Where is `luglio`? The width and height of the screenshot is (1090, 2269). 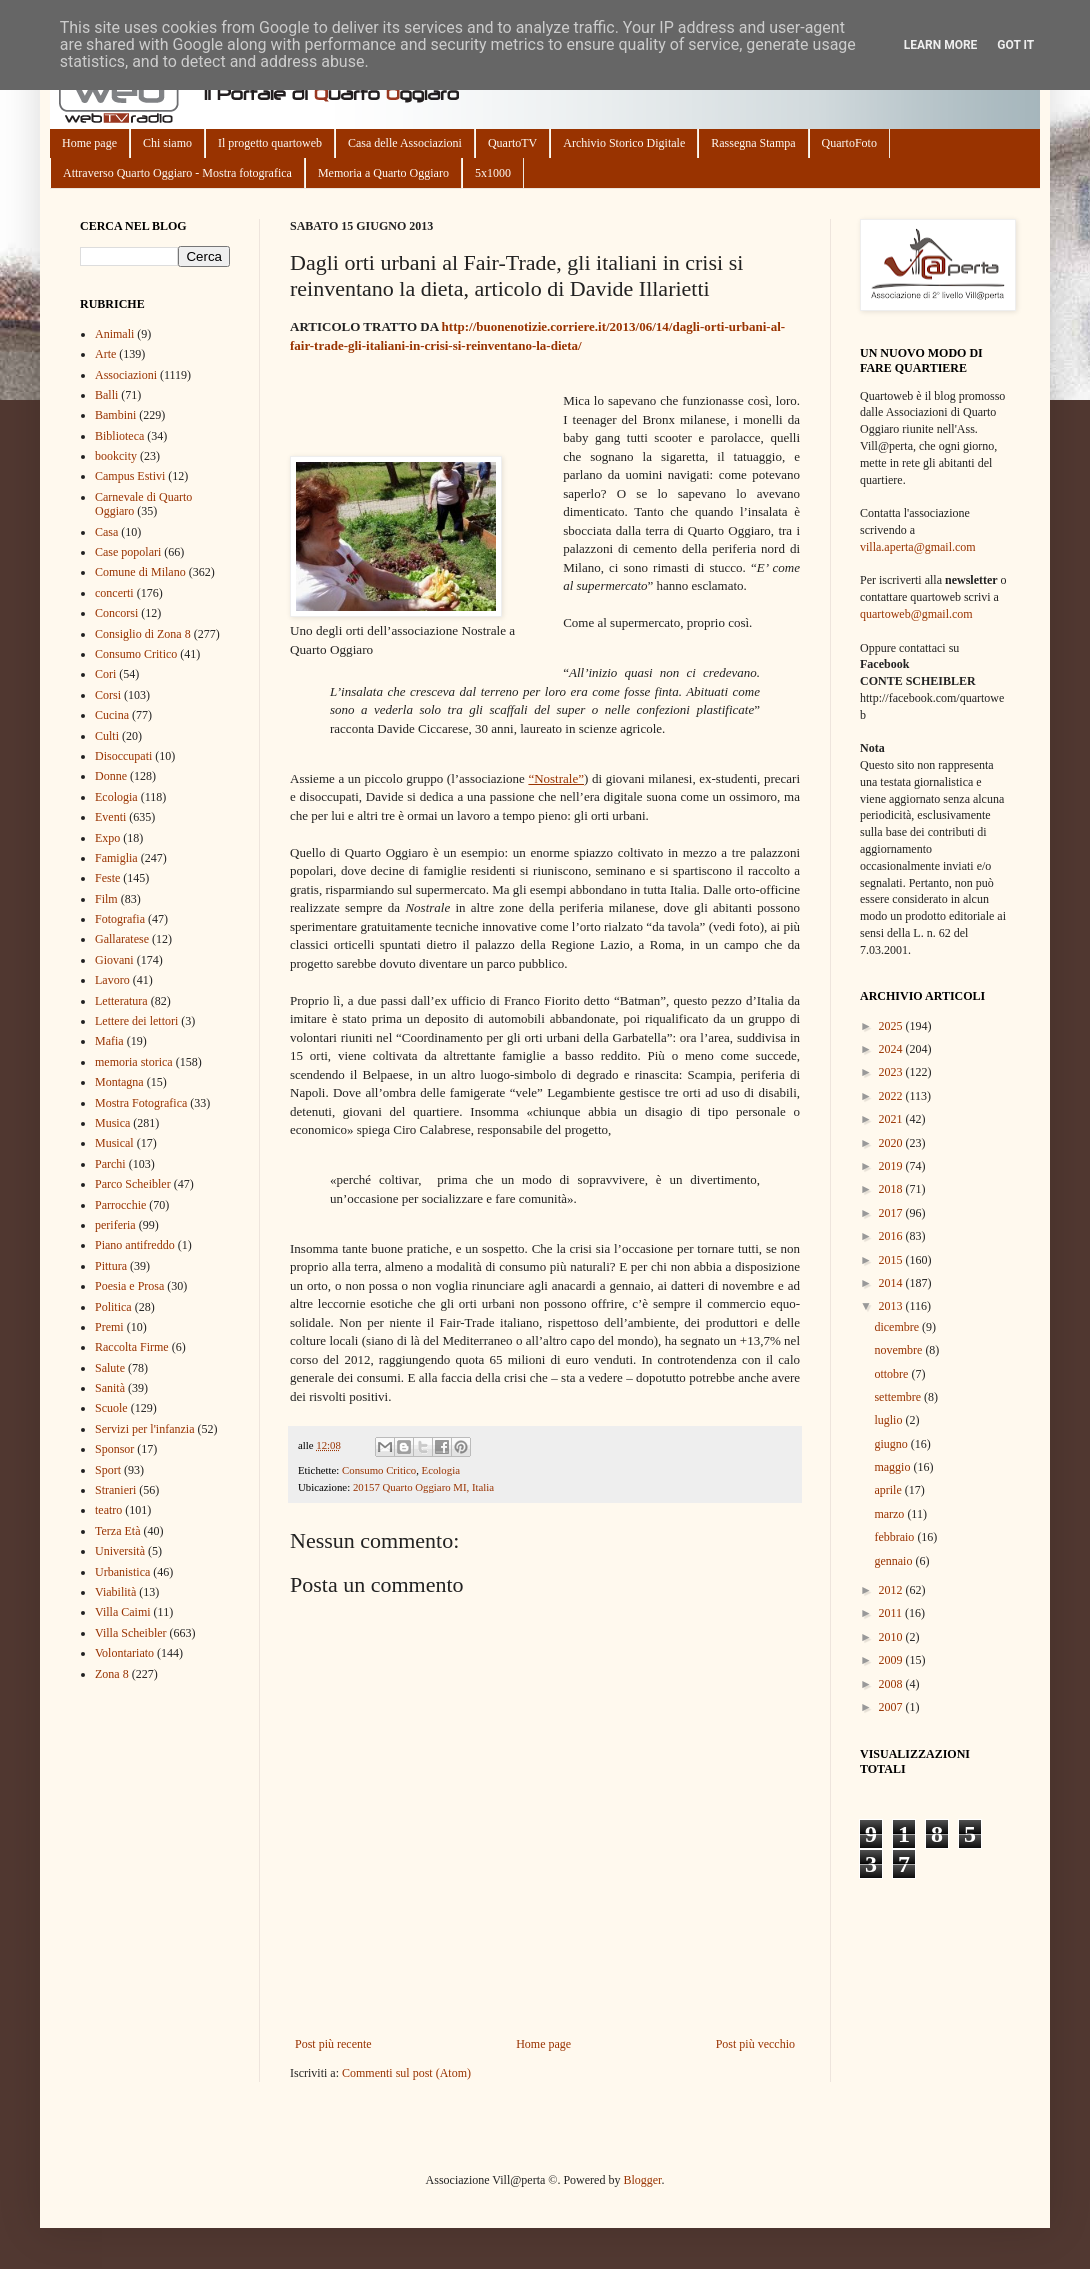 luglio is located at coordinates (889, 1420).